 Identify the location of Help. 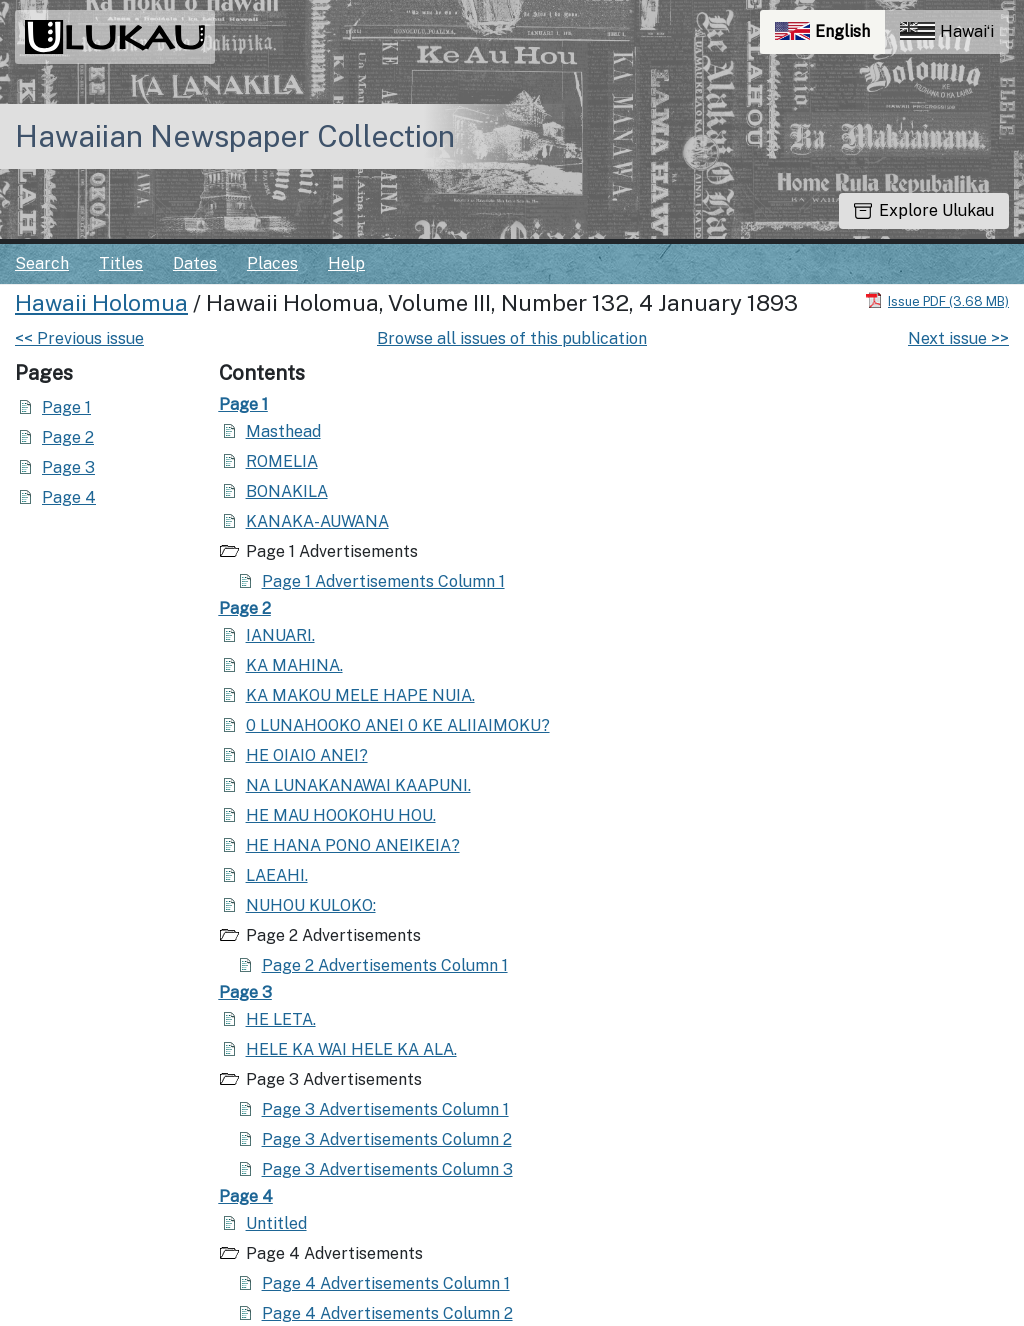
(346, 263).